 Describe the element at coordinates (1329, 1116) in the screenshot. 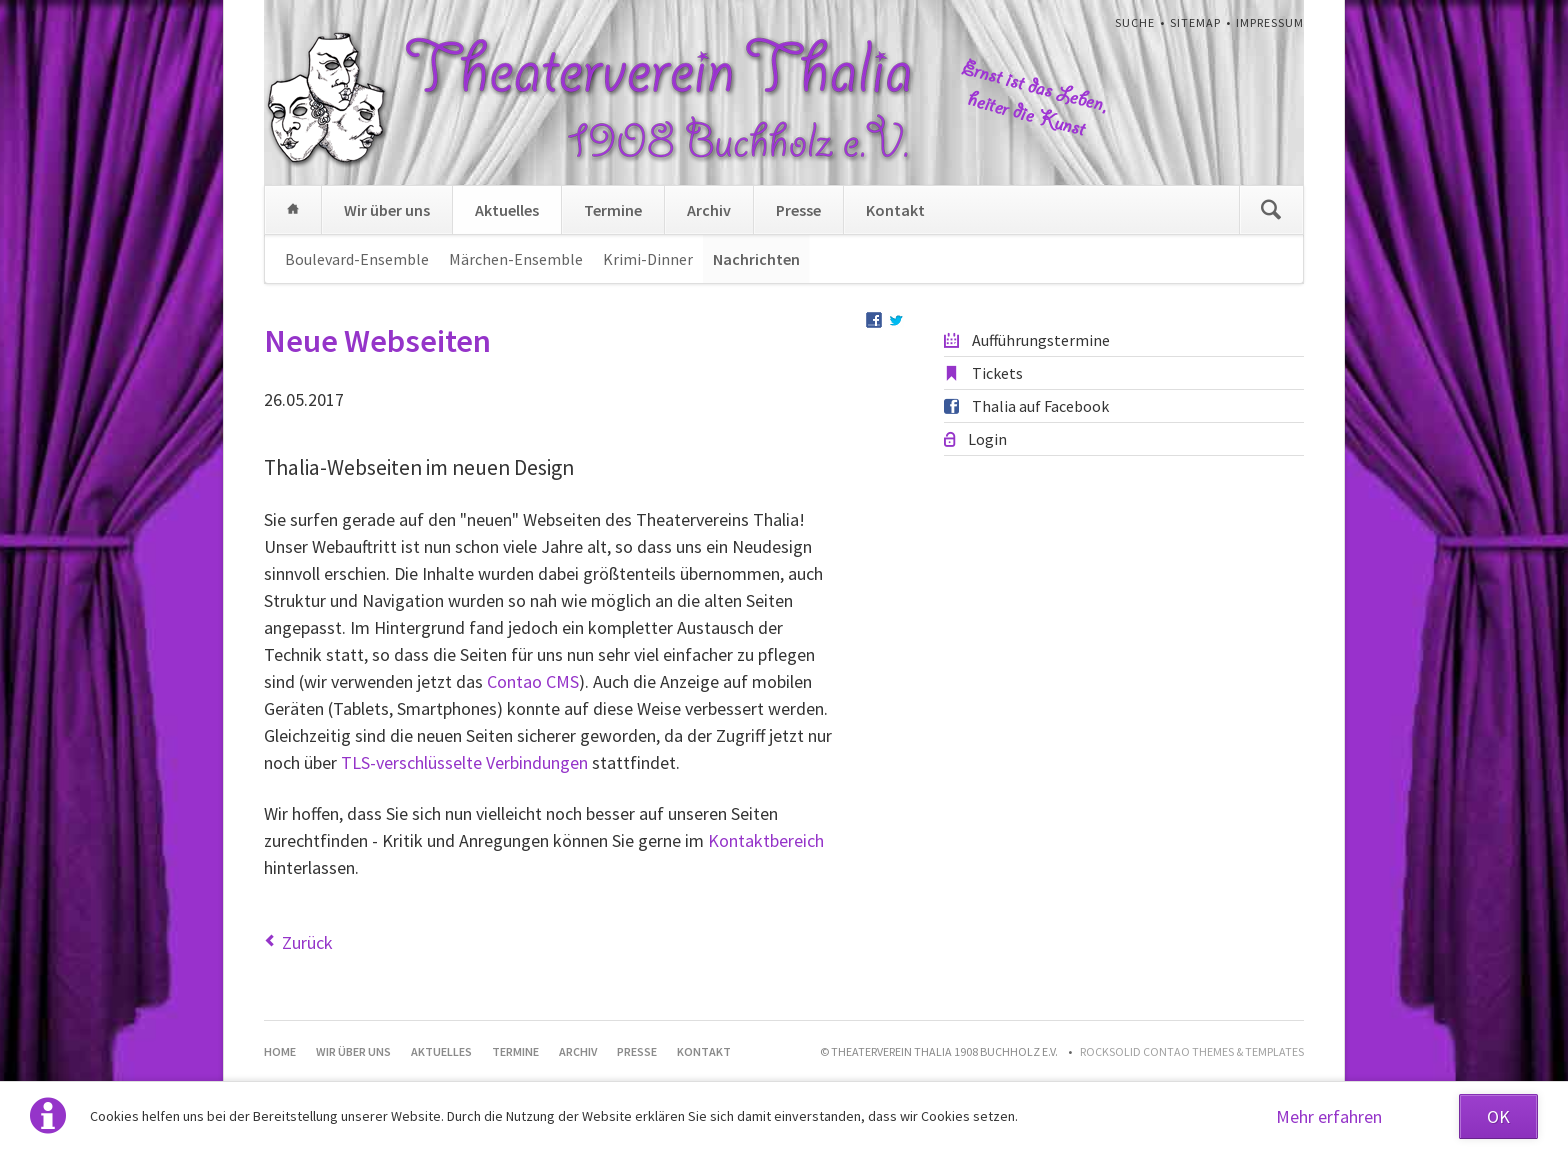

I see `Mehr erfahren` at that location.